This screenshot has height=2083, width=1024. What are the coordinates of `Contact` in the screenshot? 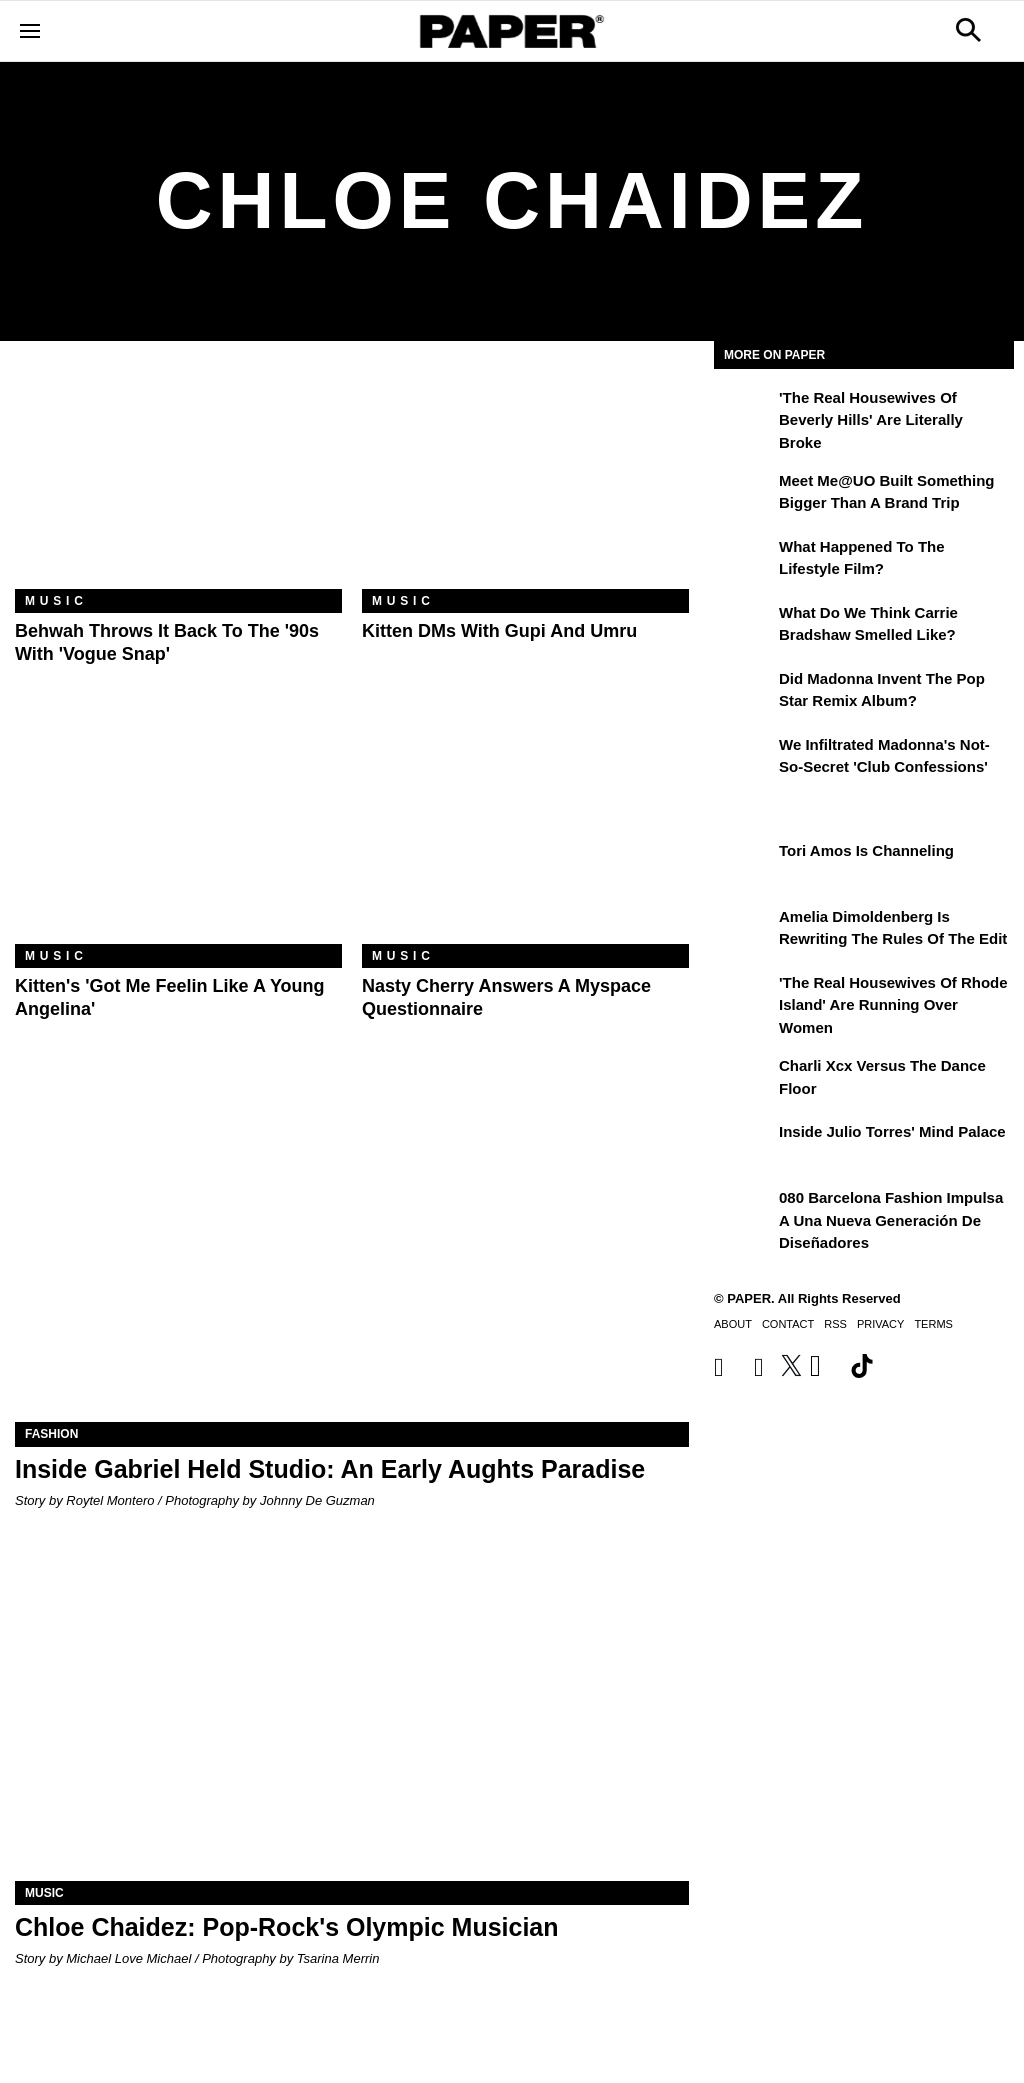 It's located at (788, 1324).